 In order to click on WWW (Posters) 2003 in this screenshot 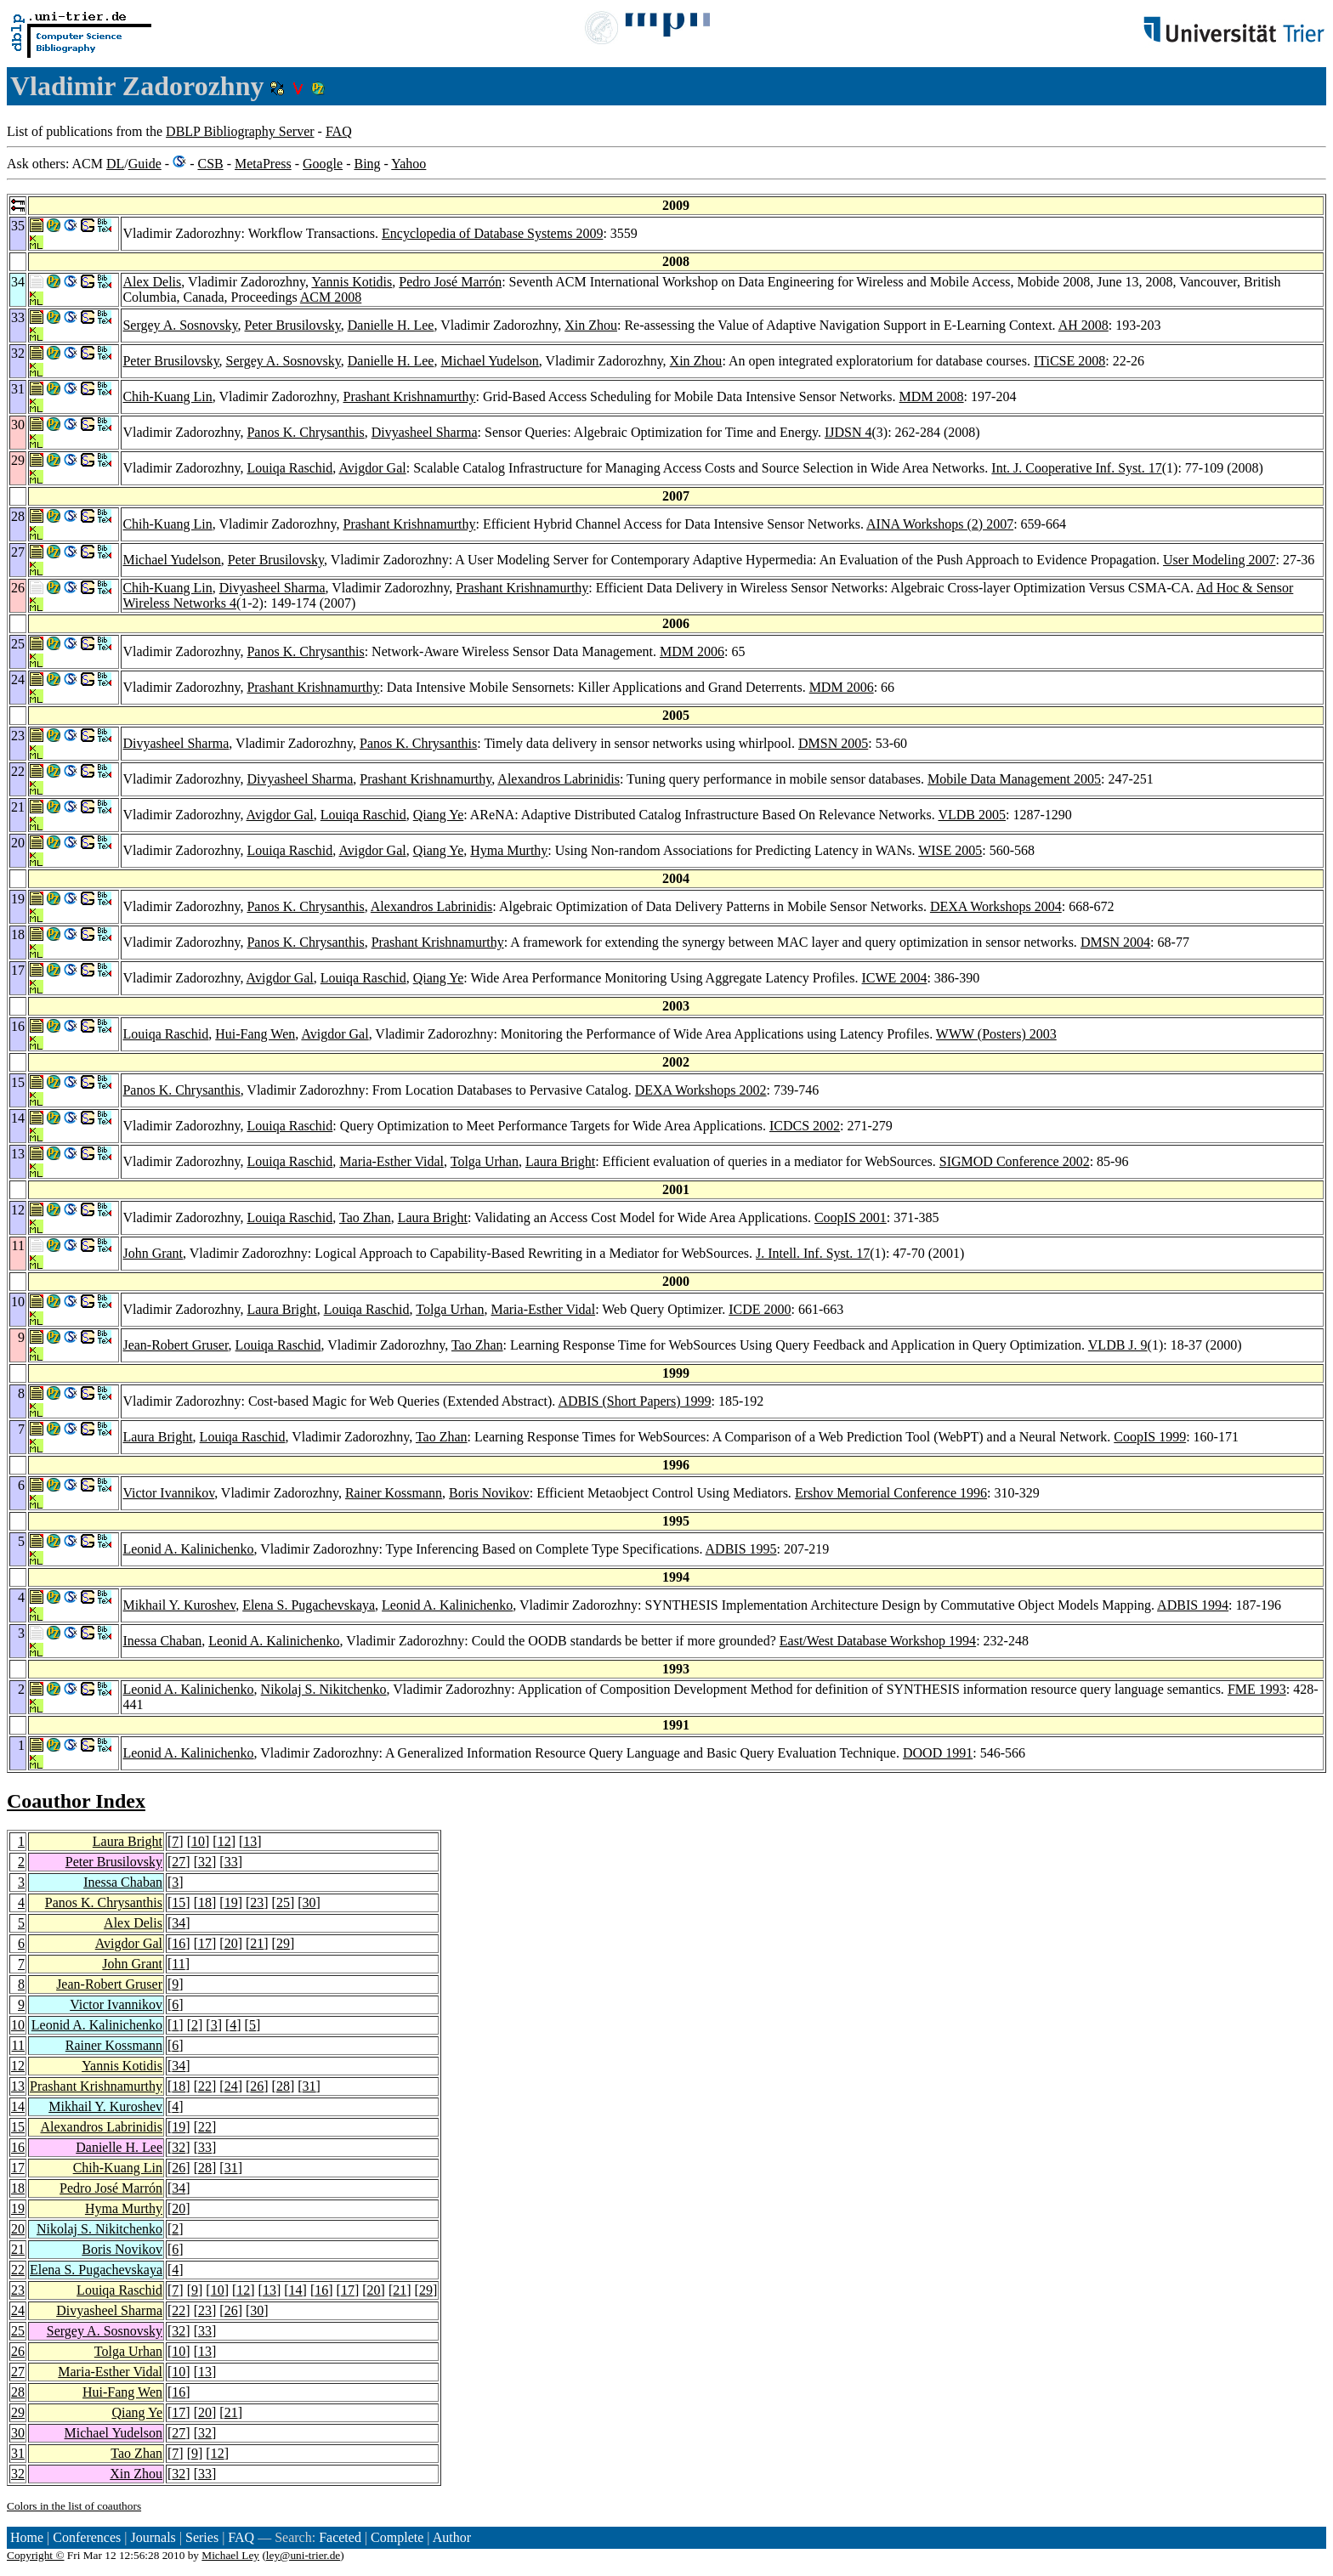, I will do `click(996, 1034)`.